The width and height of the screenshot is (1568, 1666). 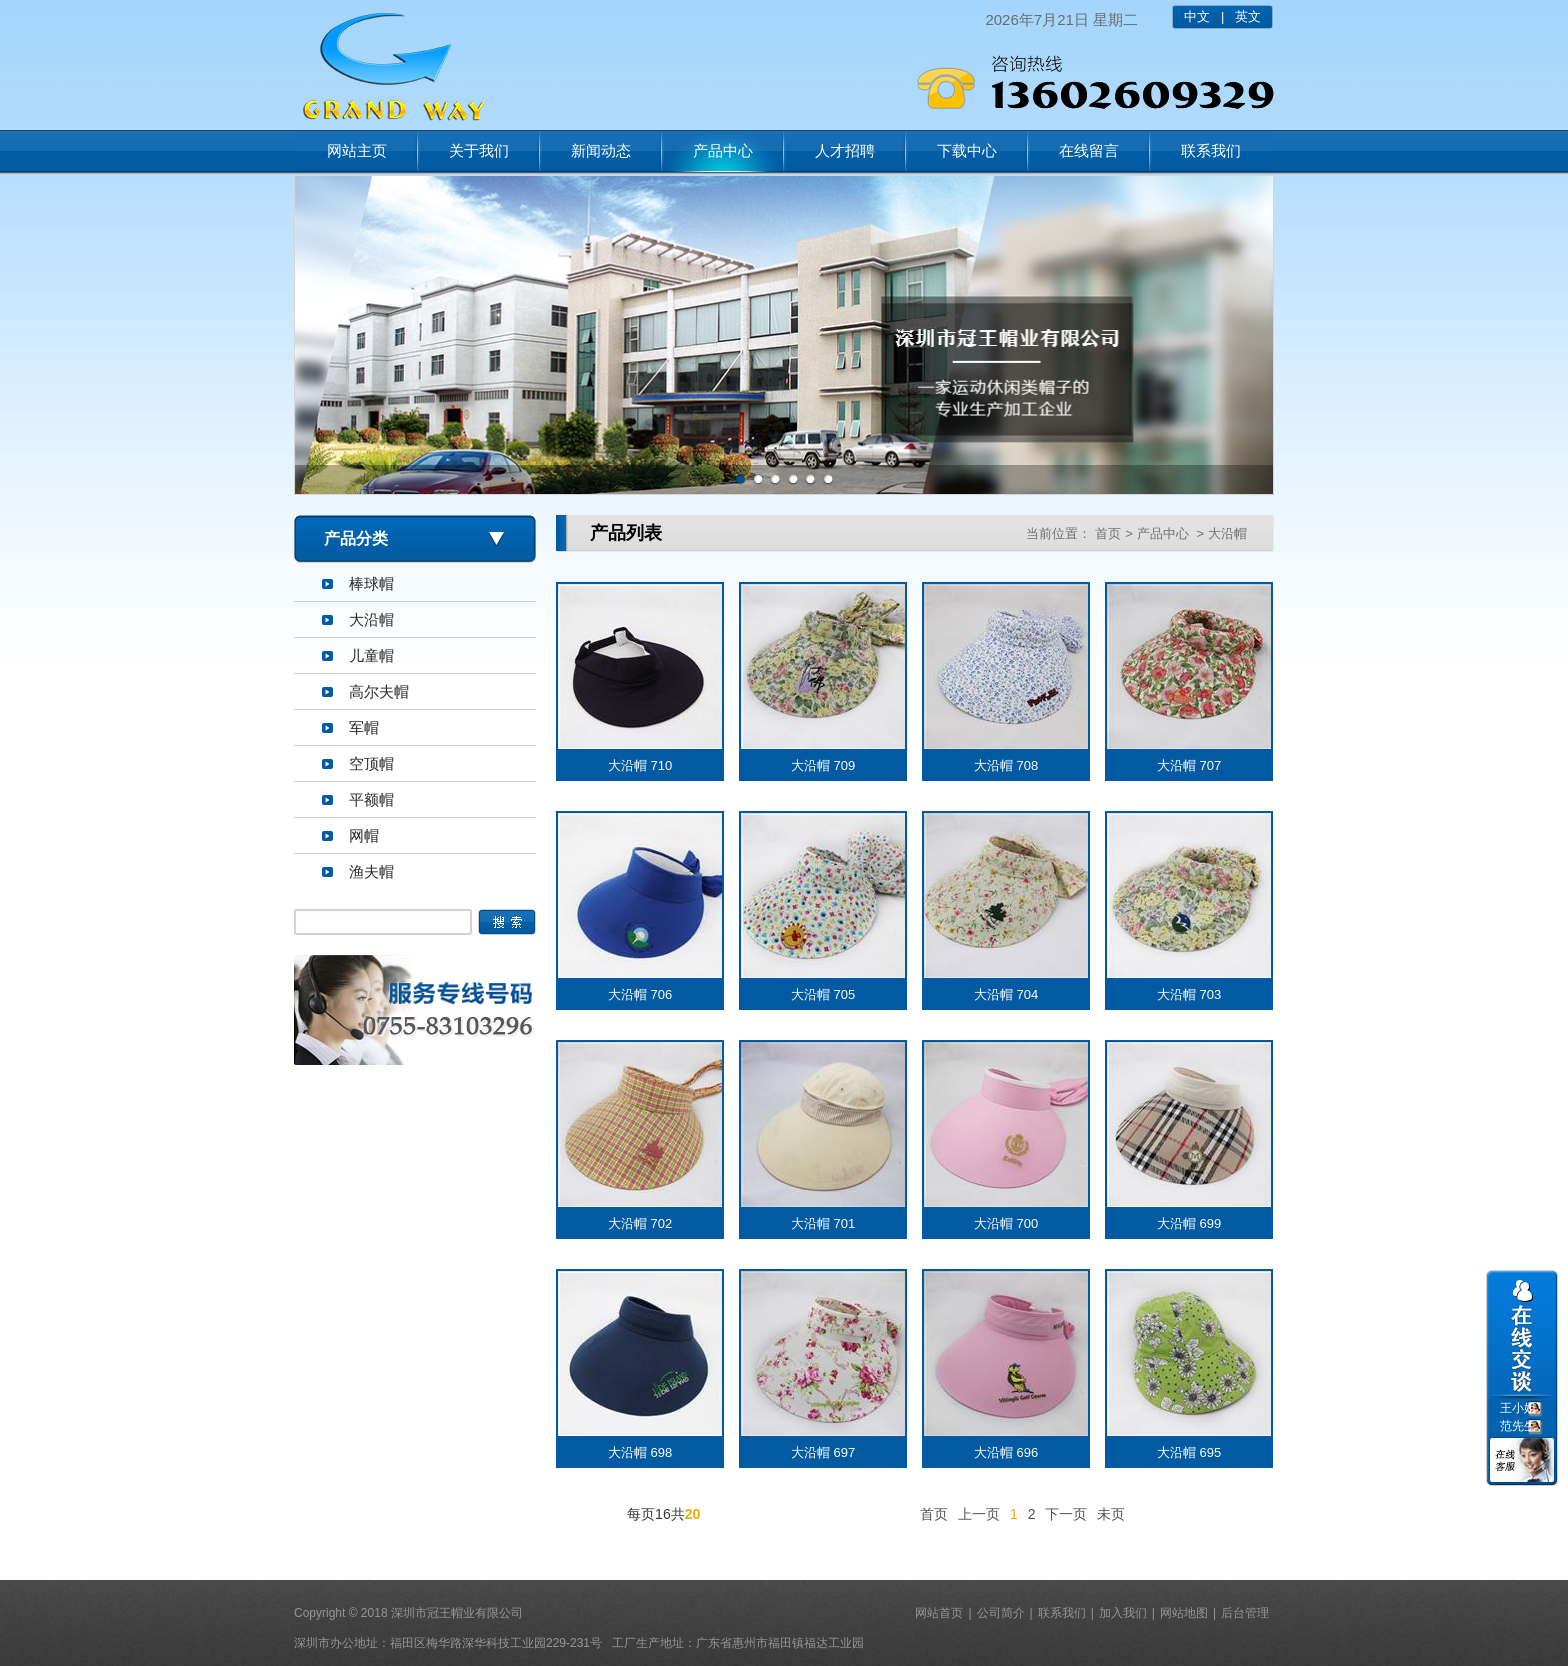 What do you see at coordinates (1211, 150) in the screenshot?
I see `联系我们` at bounding box center [1211, 150].